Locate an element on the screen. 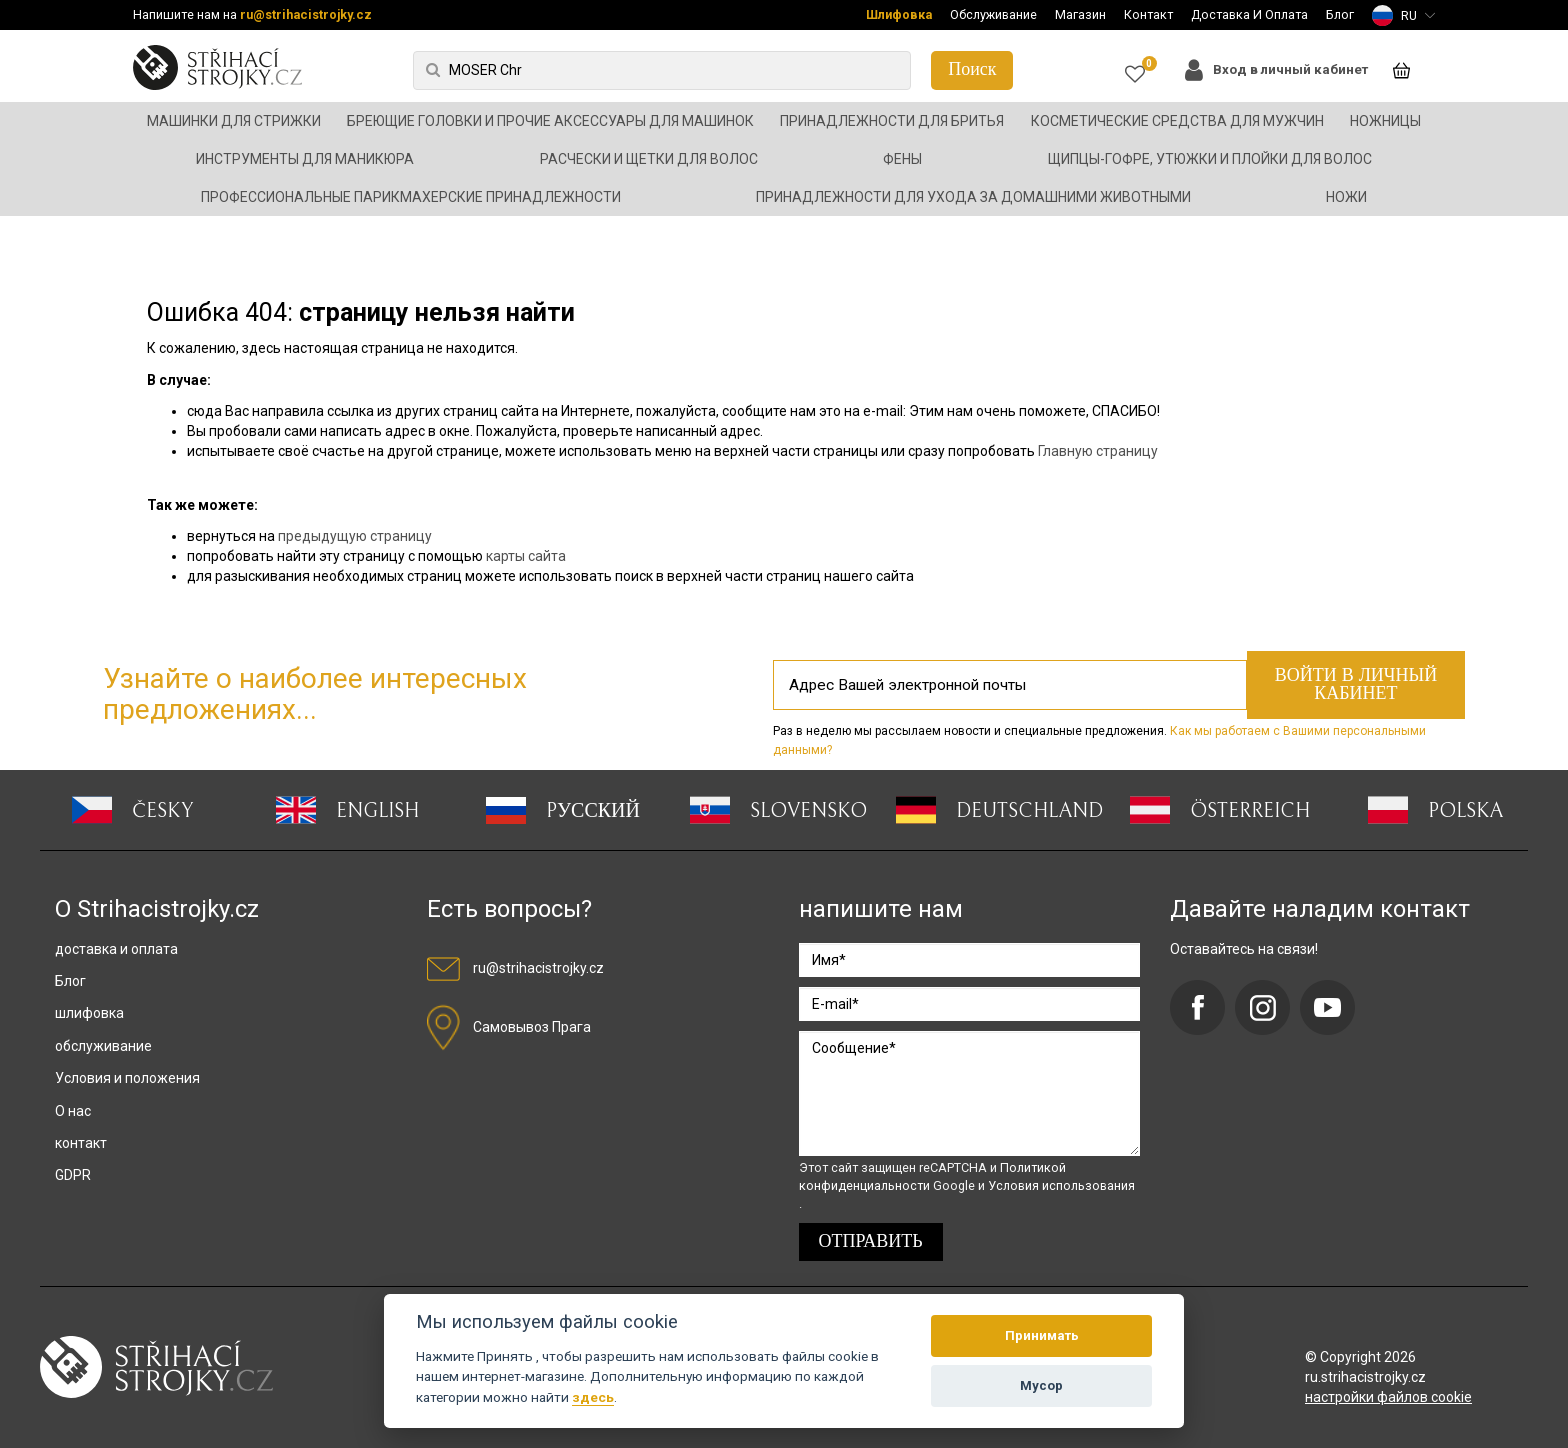 The image size is (1568, 1448). Профессиональные парикмахерские принадлежности [button] is located at coordinates (411, 197).